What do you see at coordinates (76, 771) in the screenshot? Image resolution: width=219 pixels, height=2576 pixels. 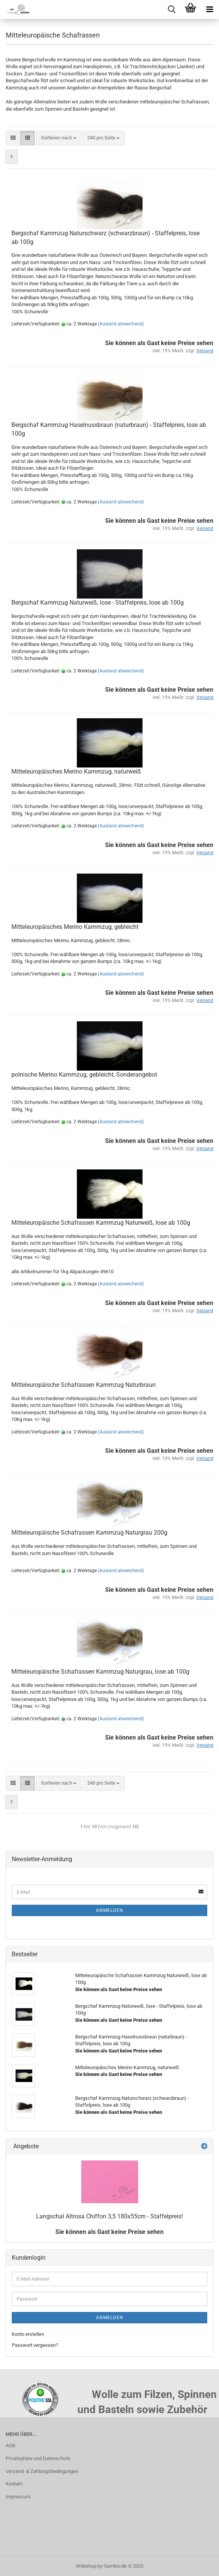 I see `Mitteleuropäisches Merino Kammzug, naturweiß` at bounding box center [76, 771].